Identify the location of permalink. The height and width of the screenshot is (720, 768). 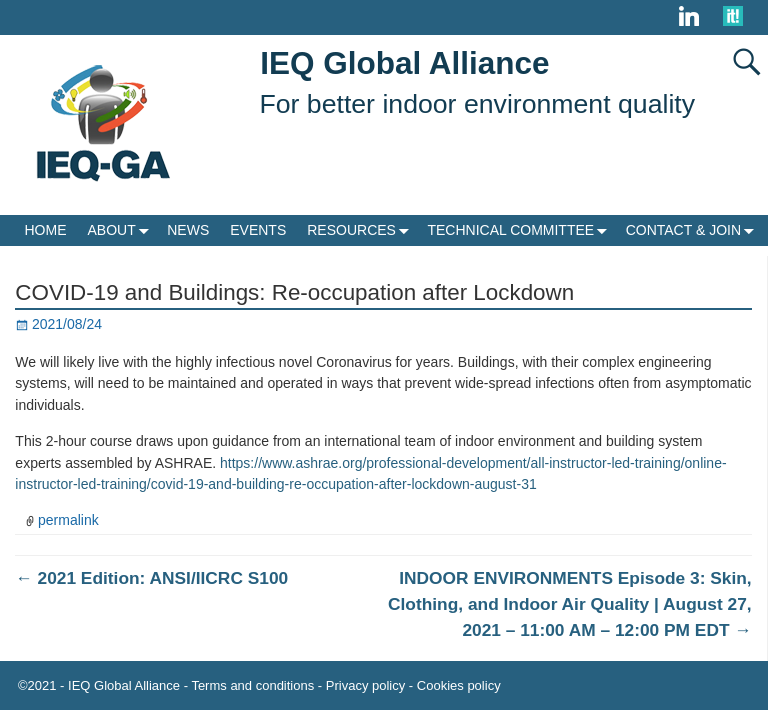
(68, 520).